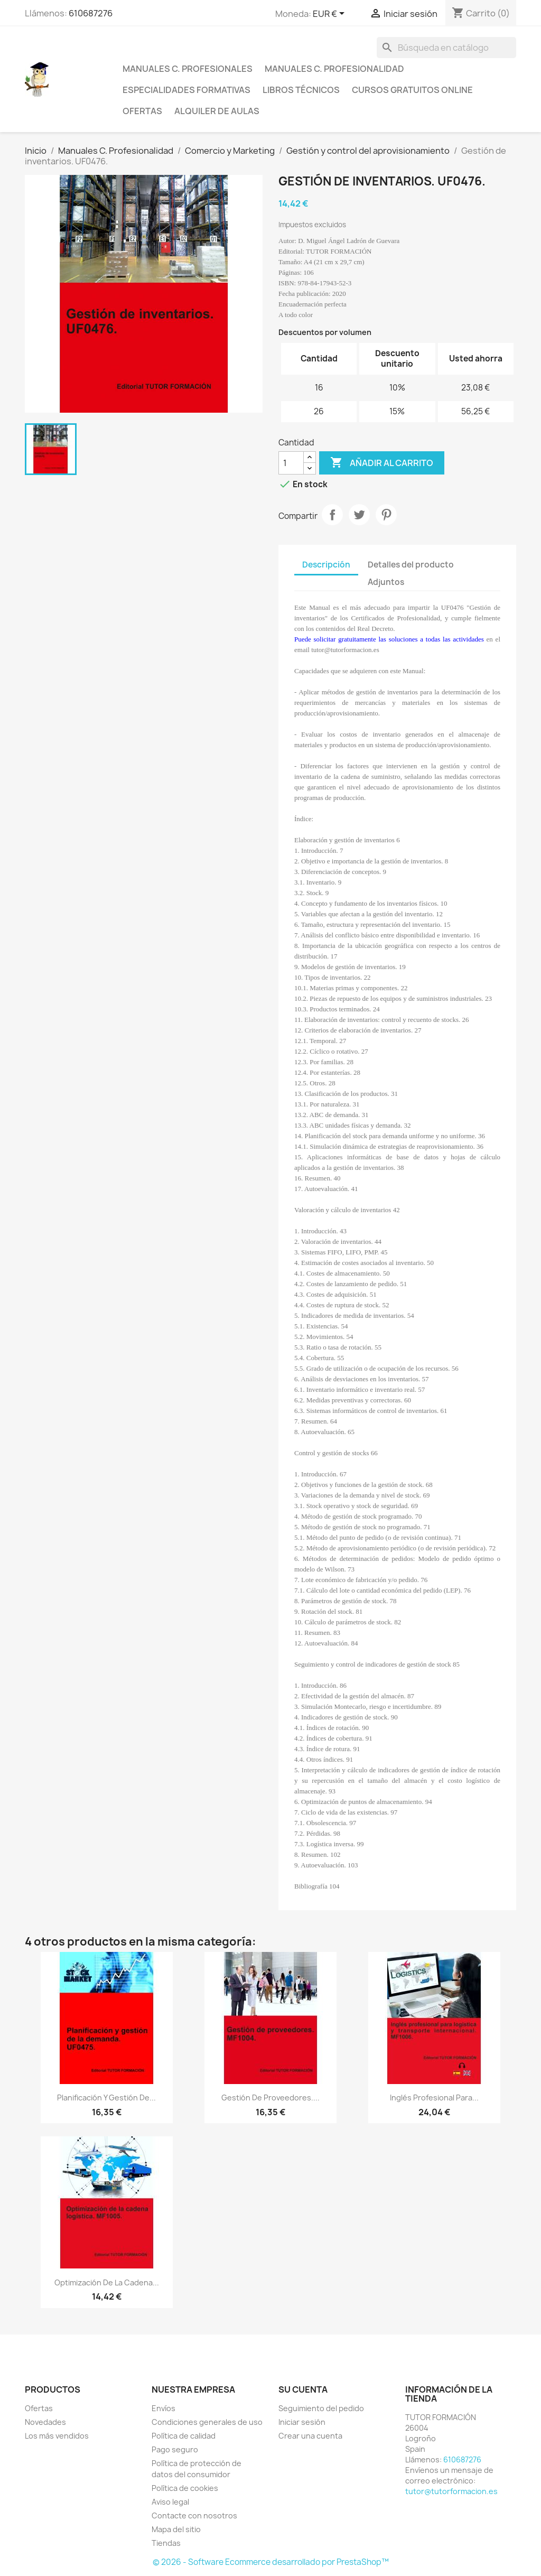  Describe the element at coordinates (45, 2422) in the screenshot. I see `Novedades` at that location.